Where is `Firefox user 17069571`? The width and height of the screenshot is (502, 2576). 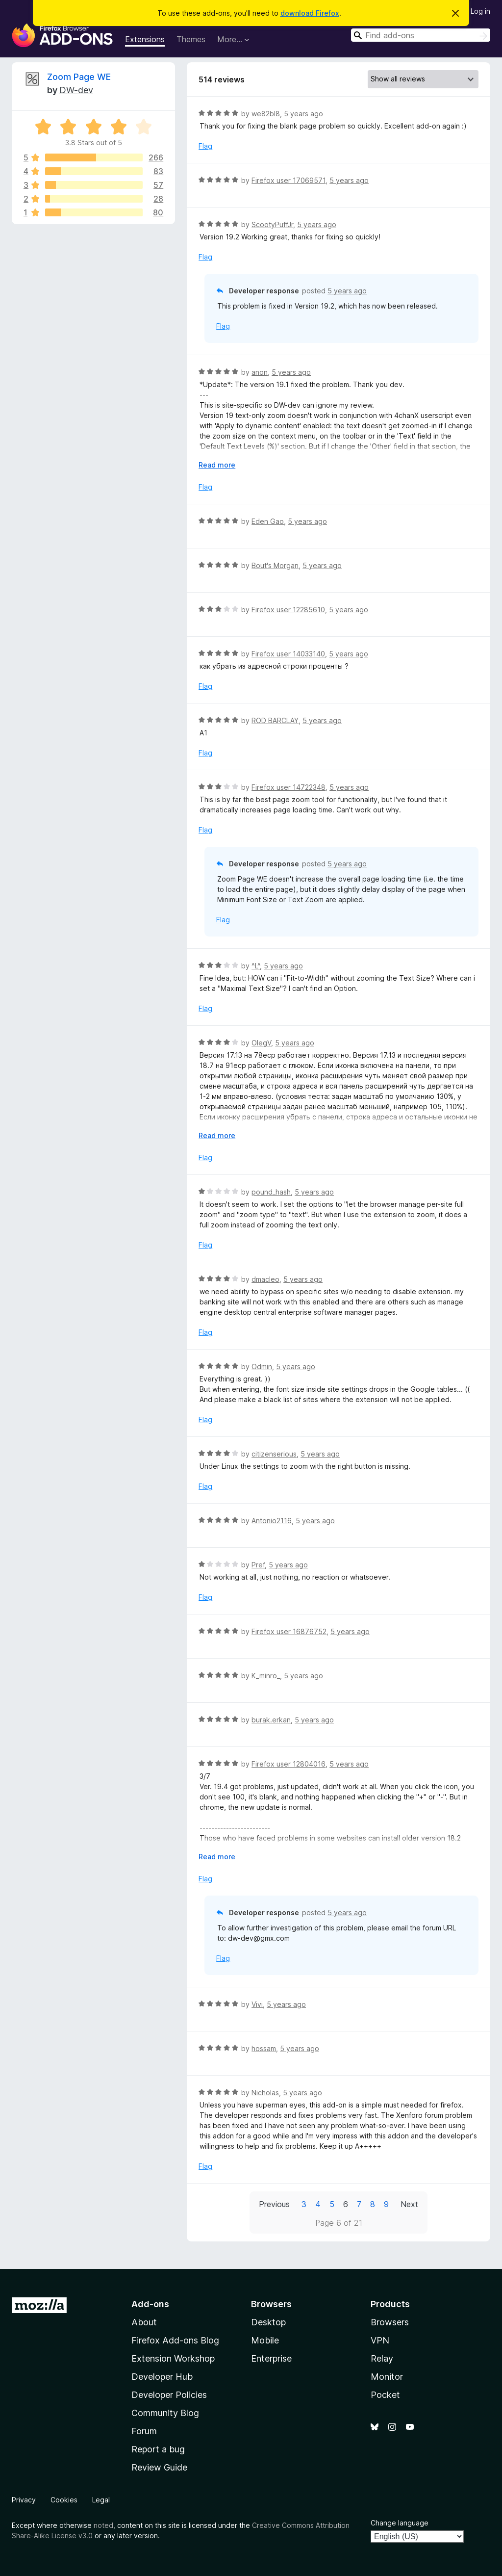 Firefox user 17069571 is located at coordinates (288, 180).